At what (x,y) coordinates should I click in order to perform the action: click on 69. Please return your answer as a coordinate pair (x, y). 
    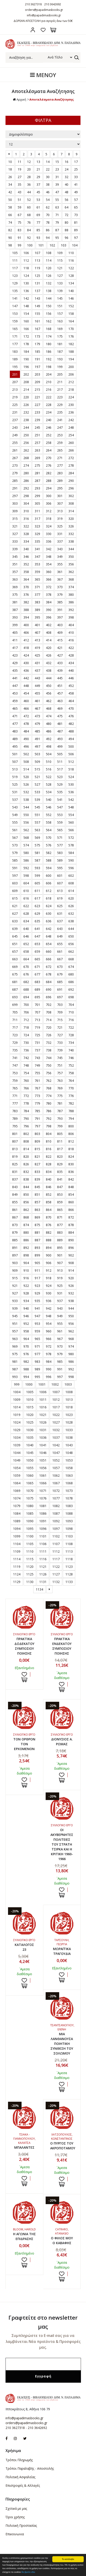
    Looking at the image, I should click on (38, 215).